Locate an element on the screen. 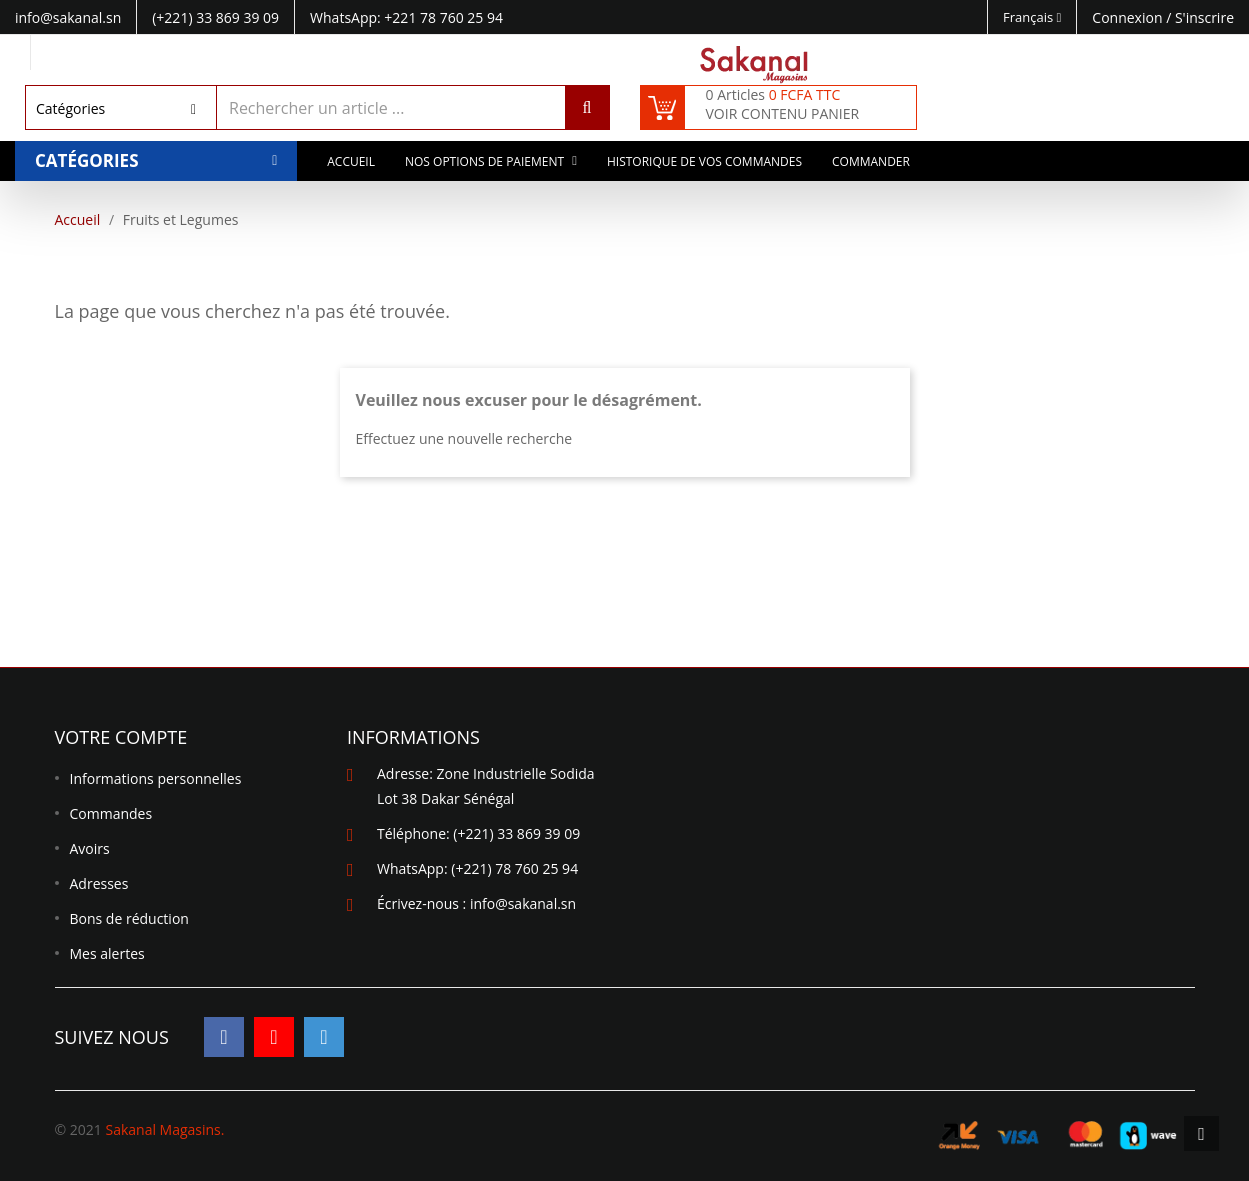 The width and height of the screenshot is (1249, 1181). Informations personnelles is located at coordinates (156, 778).